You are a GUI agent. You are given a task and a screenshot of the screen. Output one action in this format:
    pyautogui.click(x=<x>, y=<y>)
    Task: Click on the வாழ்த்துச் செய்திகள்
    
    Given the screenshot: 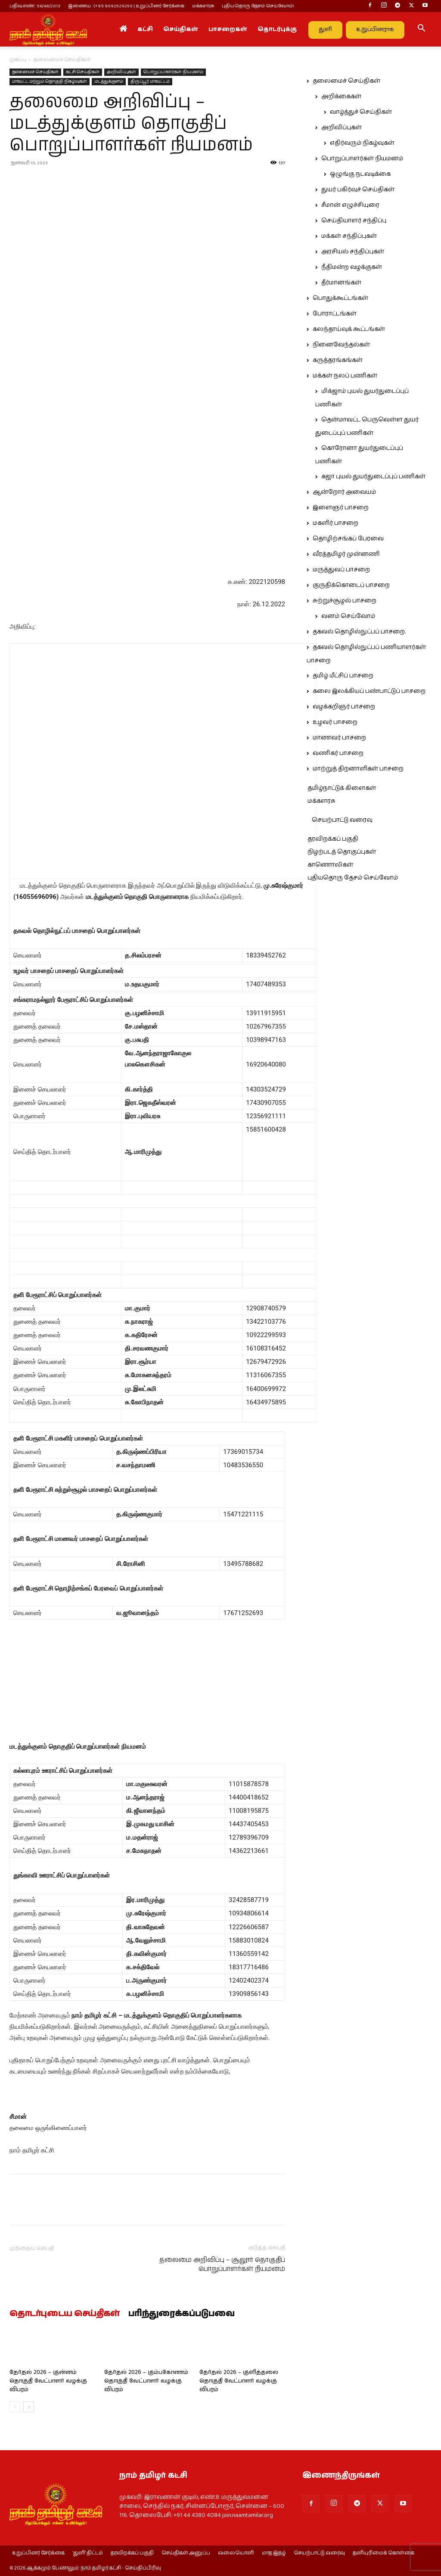 What is the action you would take?
    pyautogui.click(x=361, y=112)
    